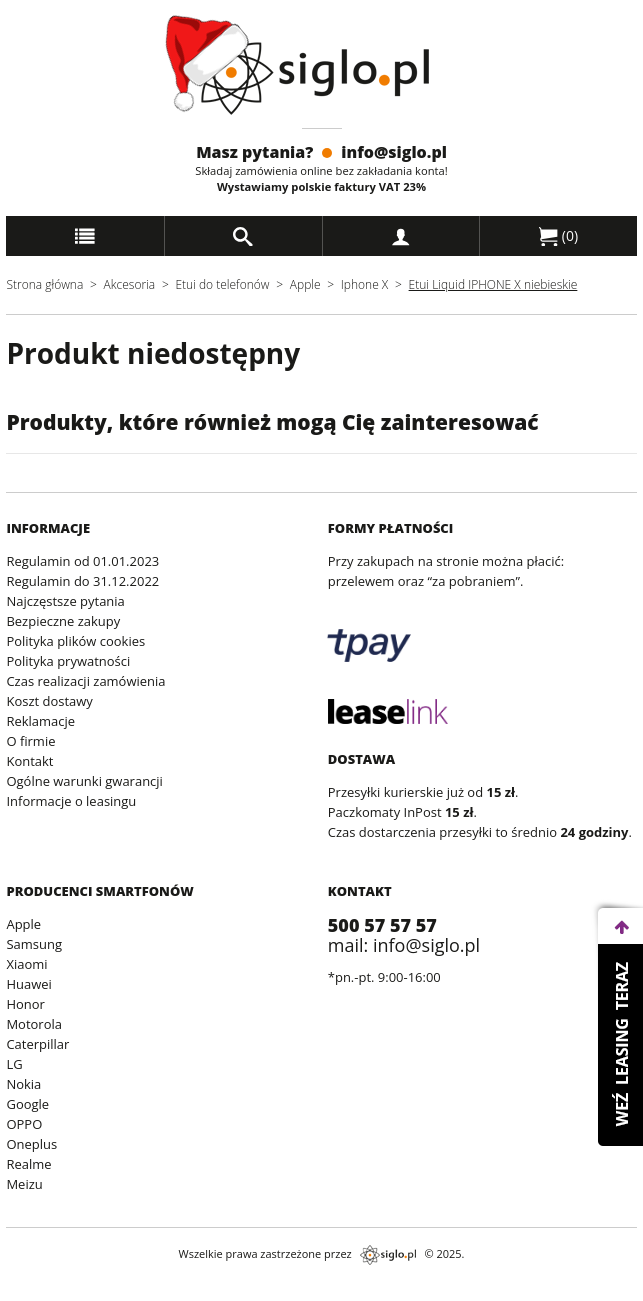 This screenshot has width=643, height=1301. Describe the element at coordinates (23, 1084) in the screenshot. I see `Nokia` at that location.